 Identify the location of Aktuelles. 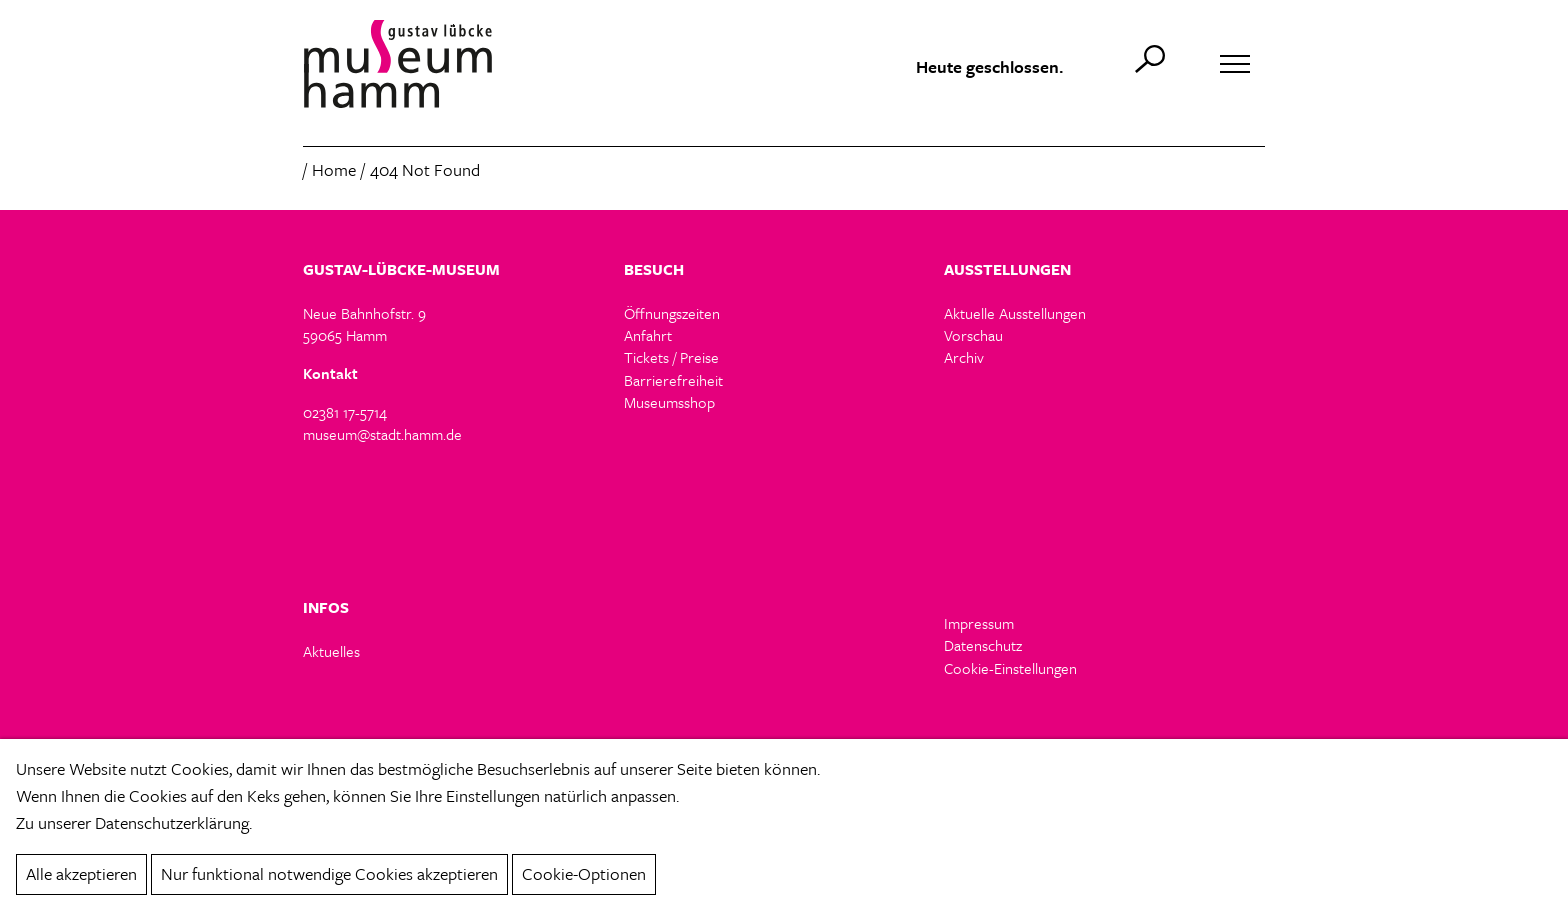
(331, 651).